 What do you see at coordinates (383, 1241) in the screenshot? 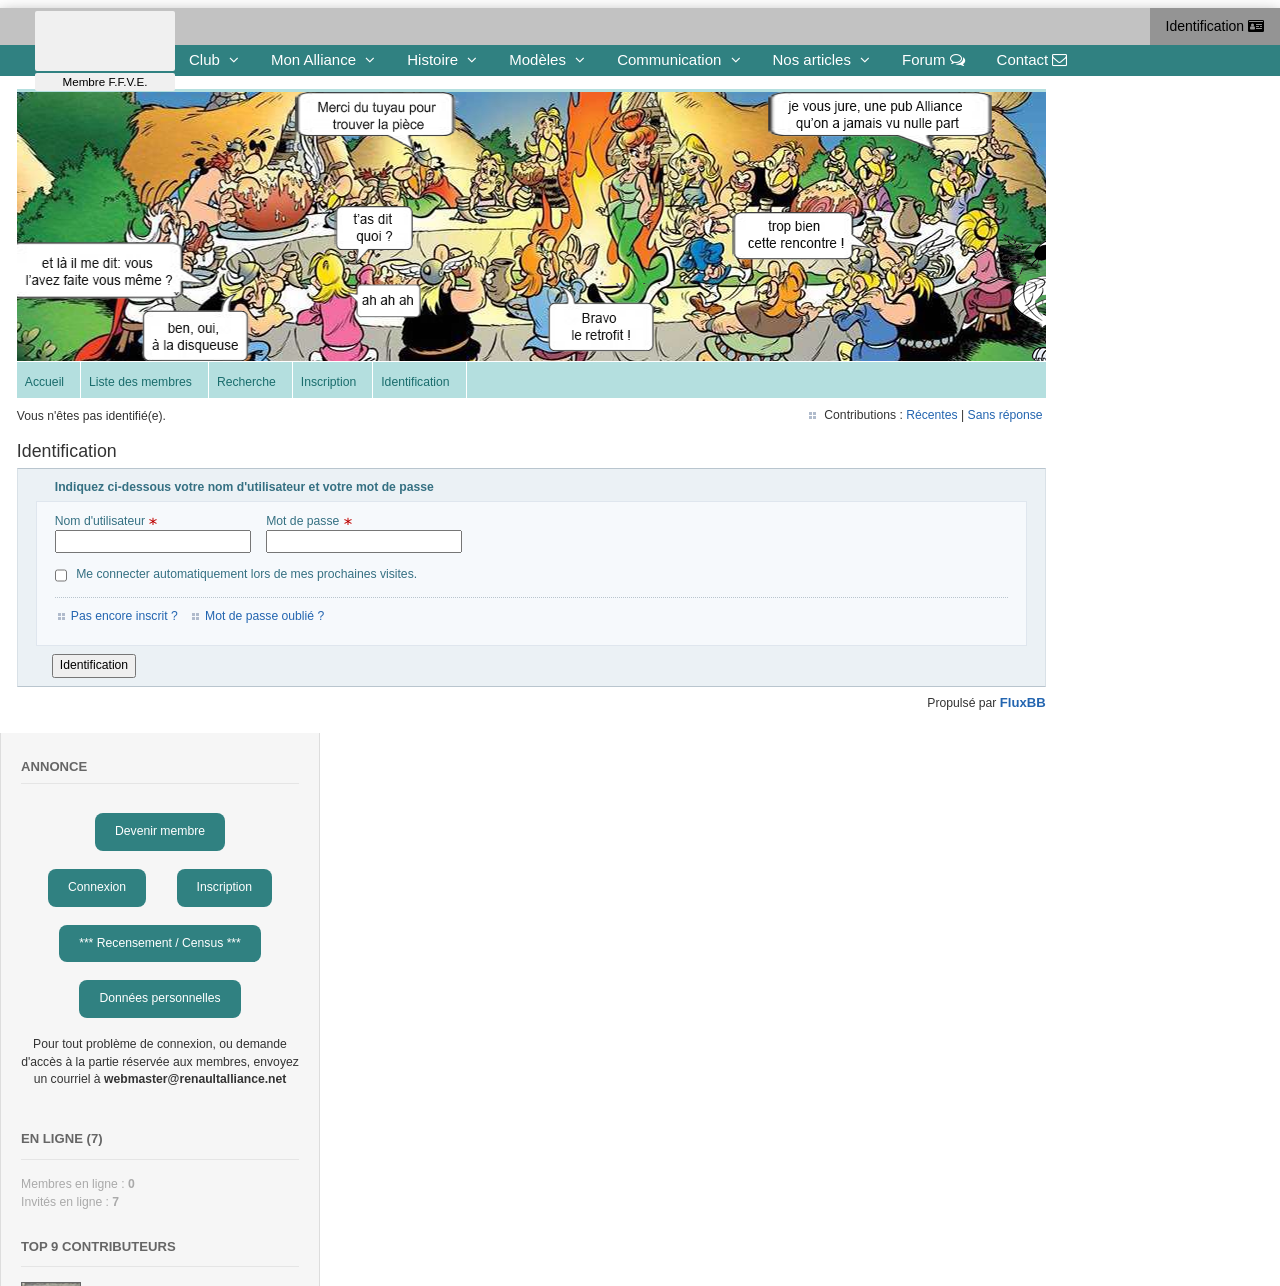
I see `contact@renaultalliance.net` at bounding box center [383, 1241].